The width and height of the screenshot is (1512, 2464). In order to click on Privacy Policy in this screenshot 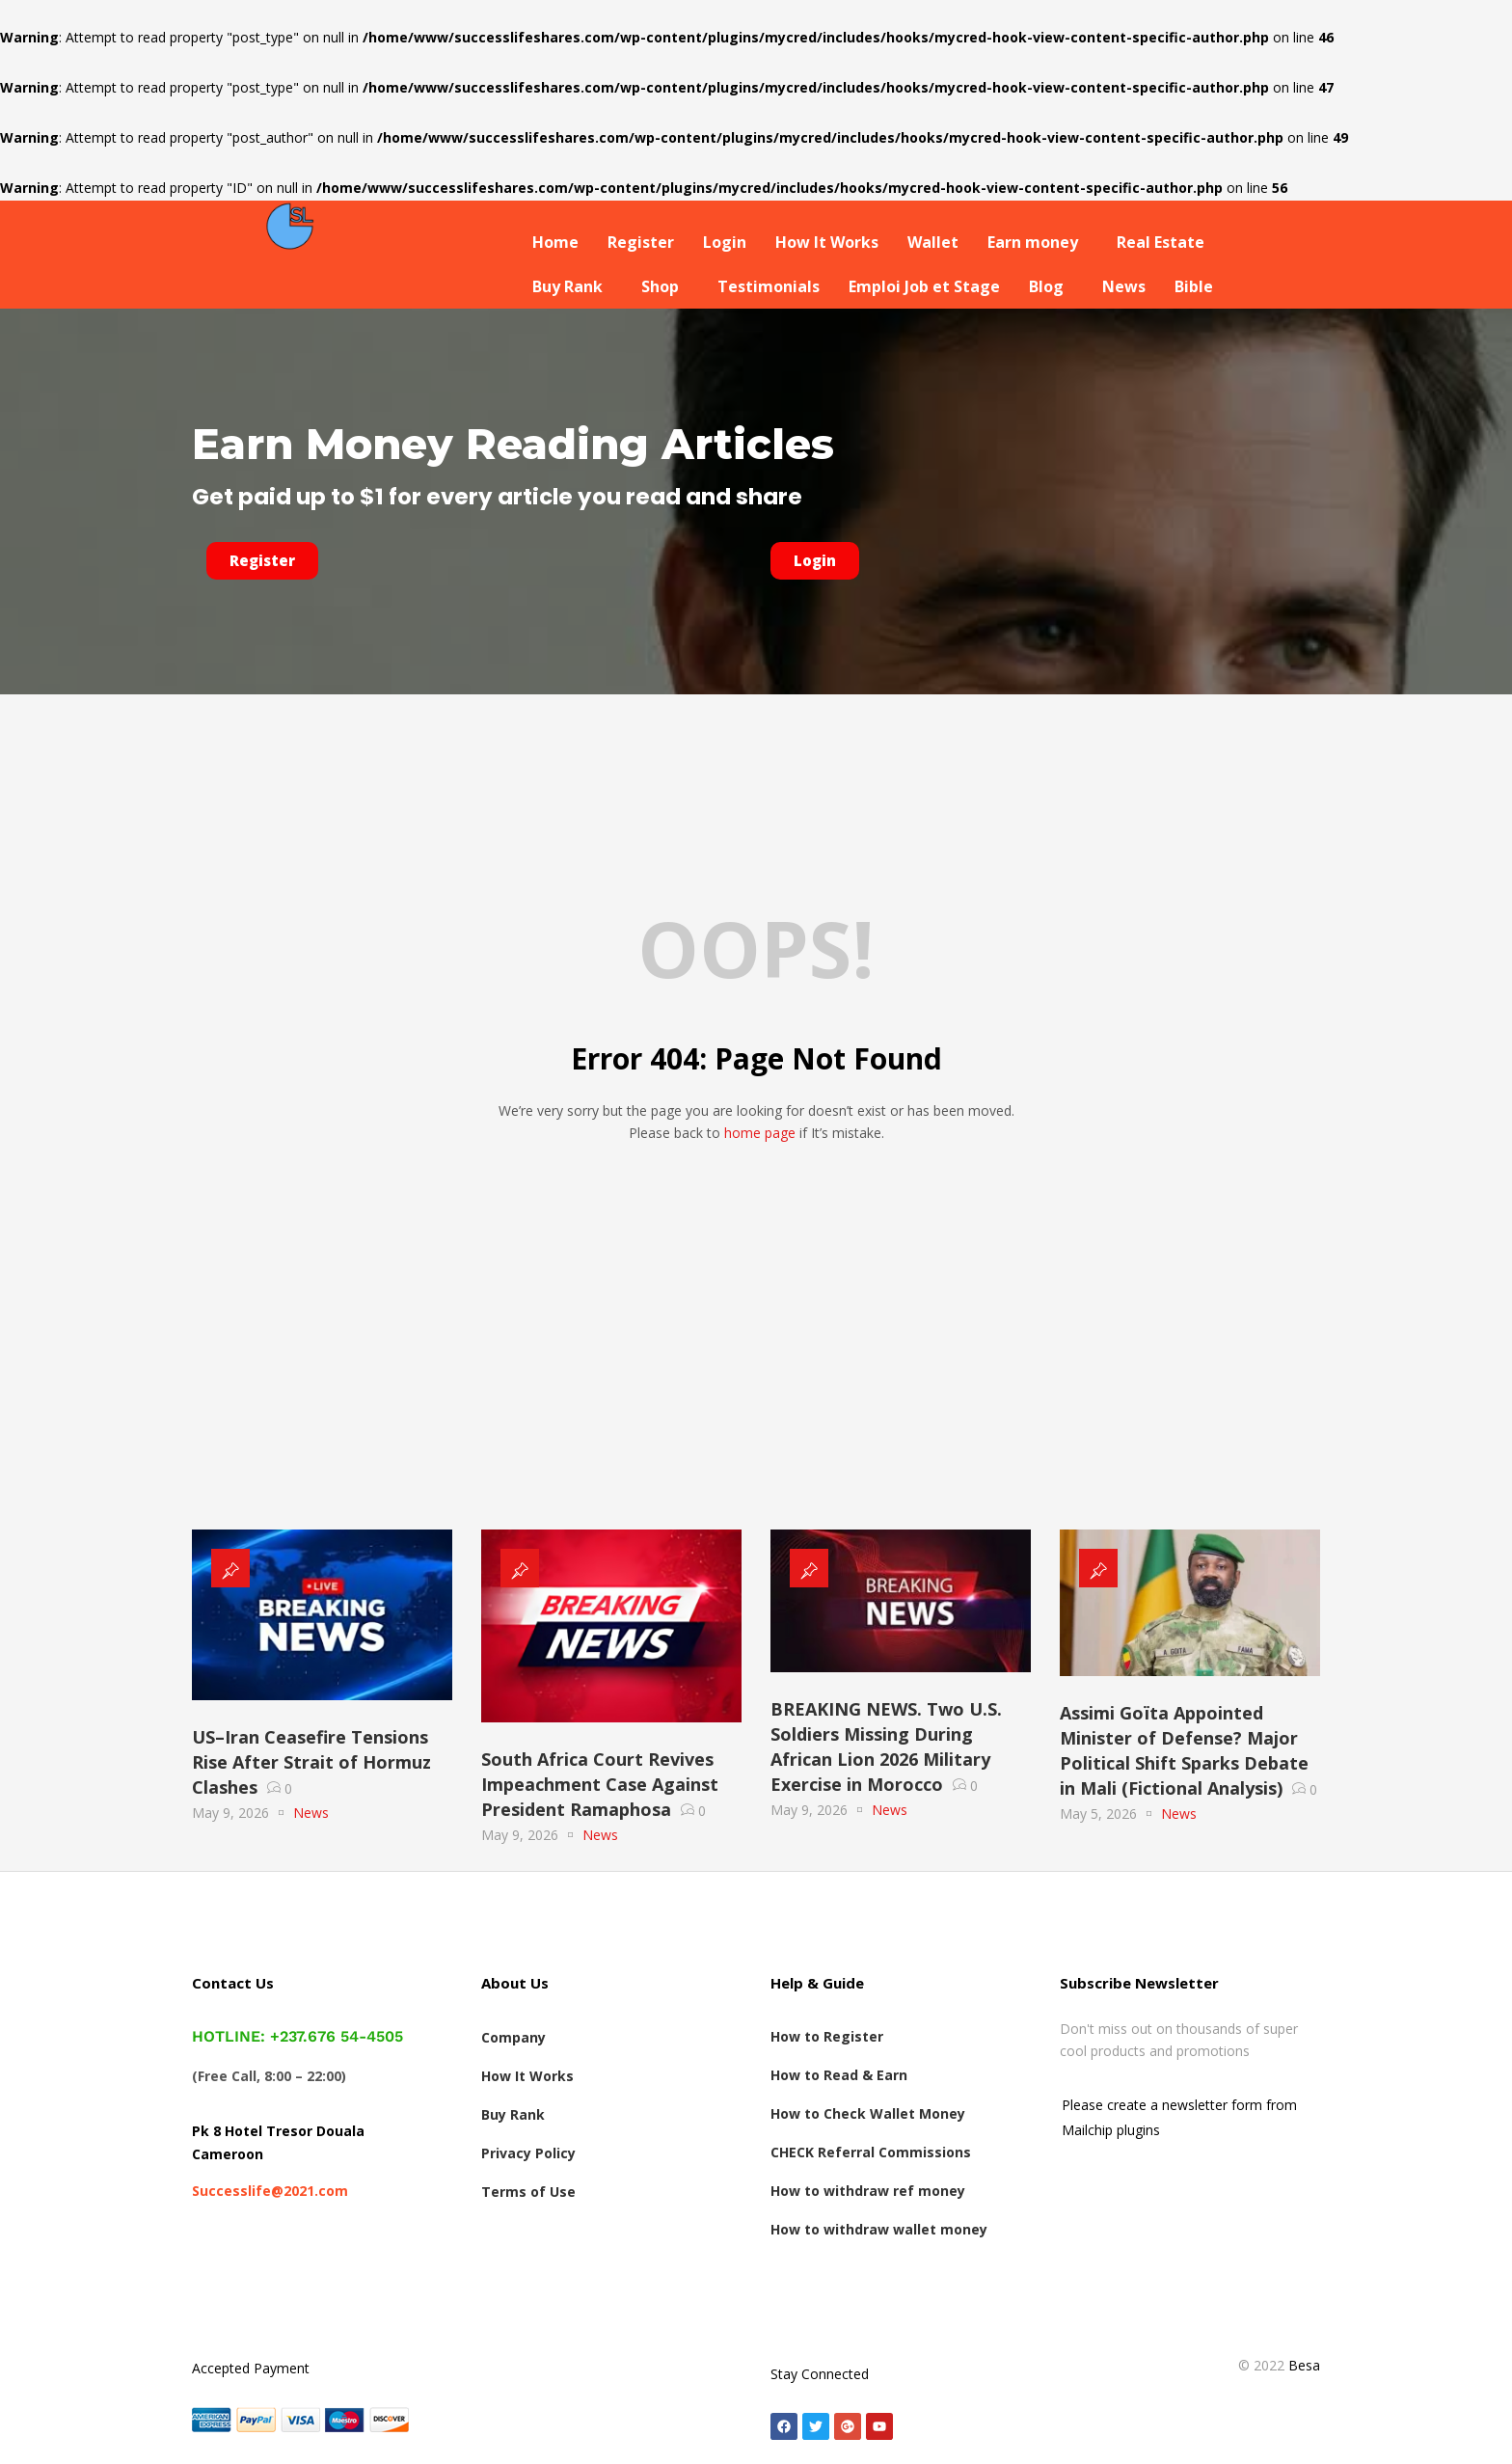, I will do `click(528, 2153)`.